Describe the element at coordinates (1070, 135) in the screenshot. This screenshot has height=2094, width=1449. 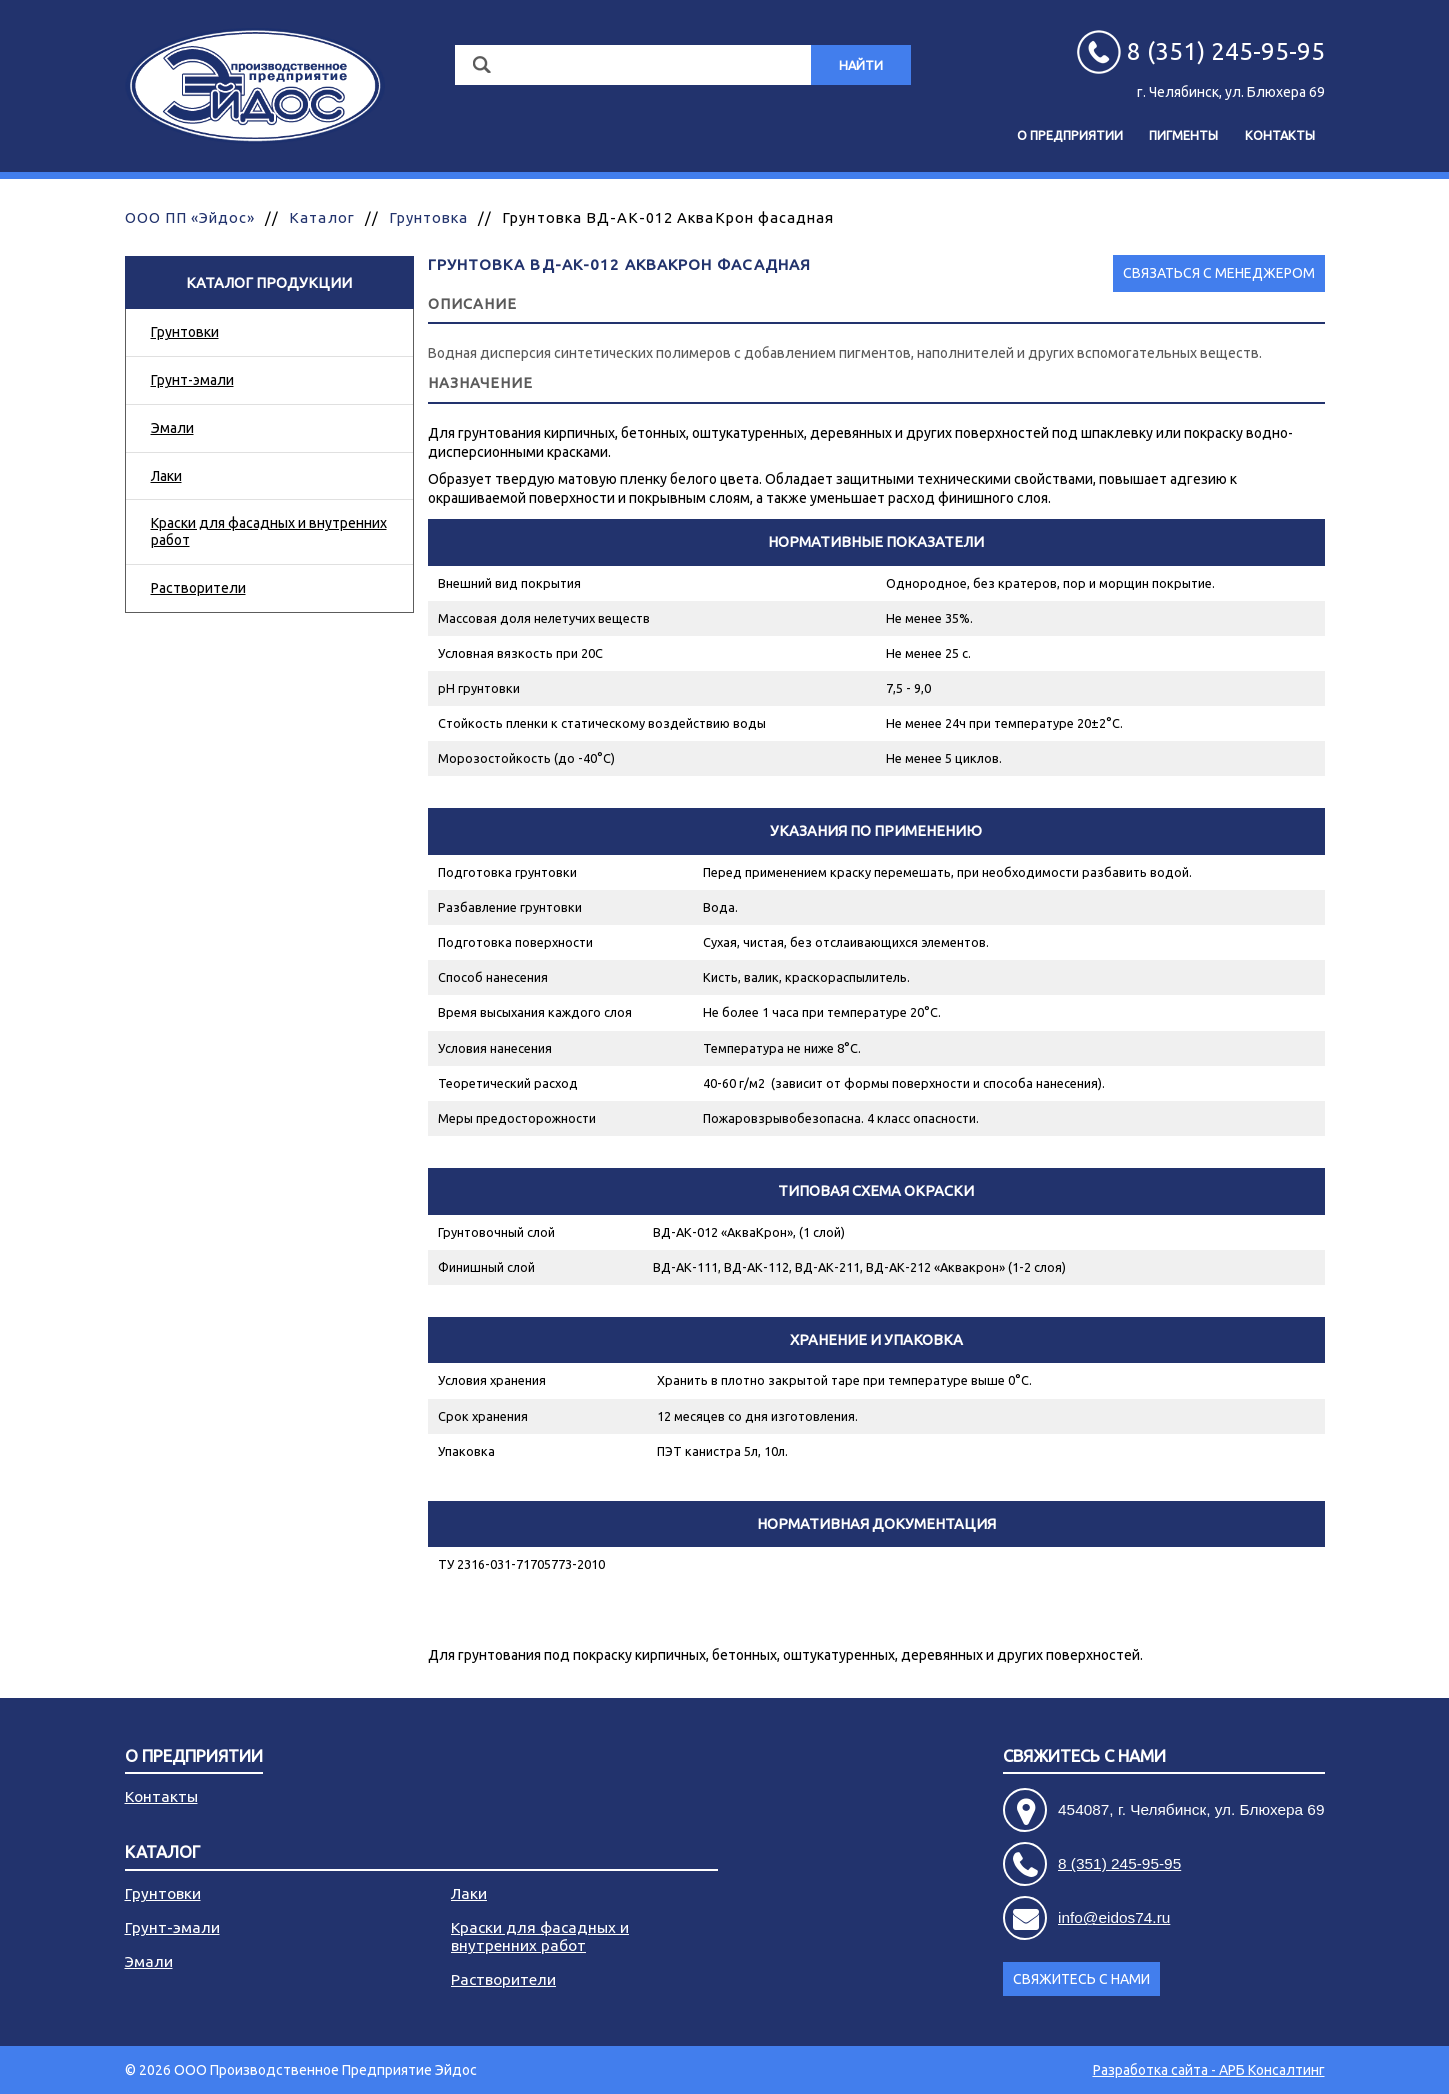
I see `О предприятии` at that location.